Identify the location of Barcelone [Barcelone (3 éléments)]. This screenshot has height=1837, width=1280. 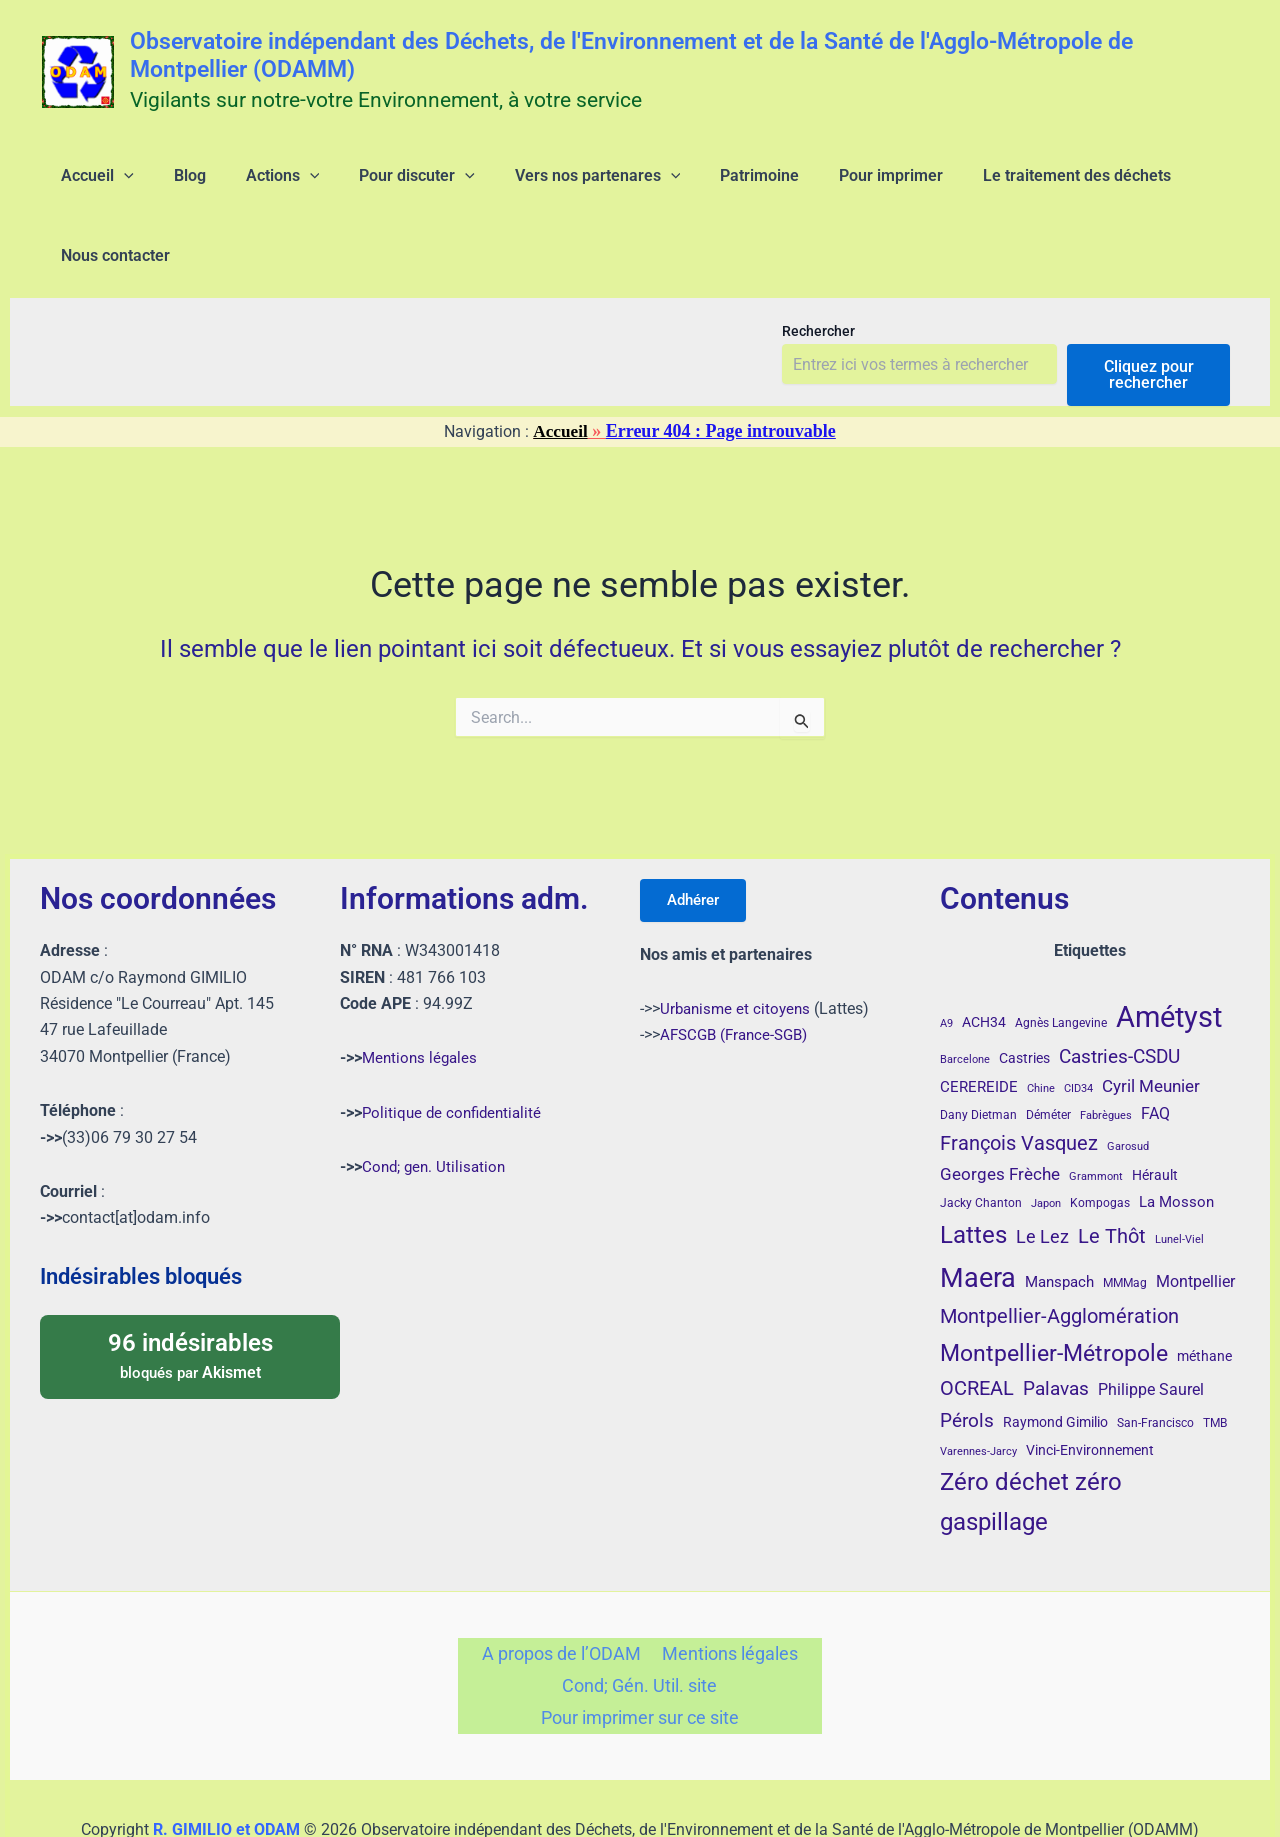
(965, 995).